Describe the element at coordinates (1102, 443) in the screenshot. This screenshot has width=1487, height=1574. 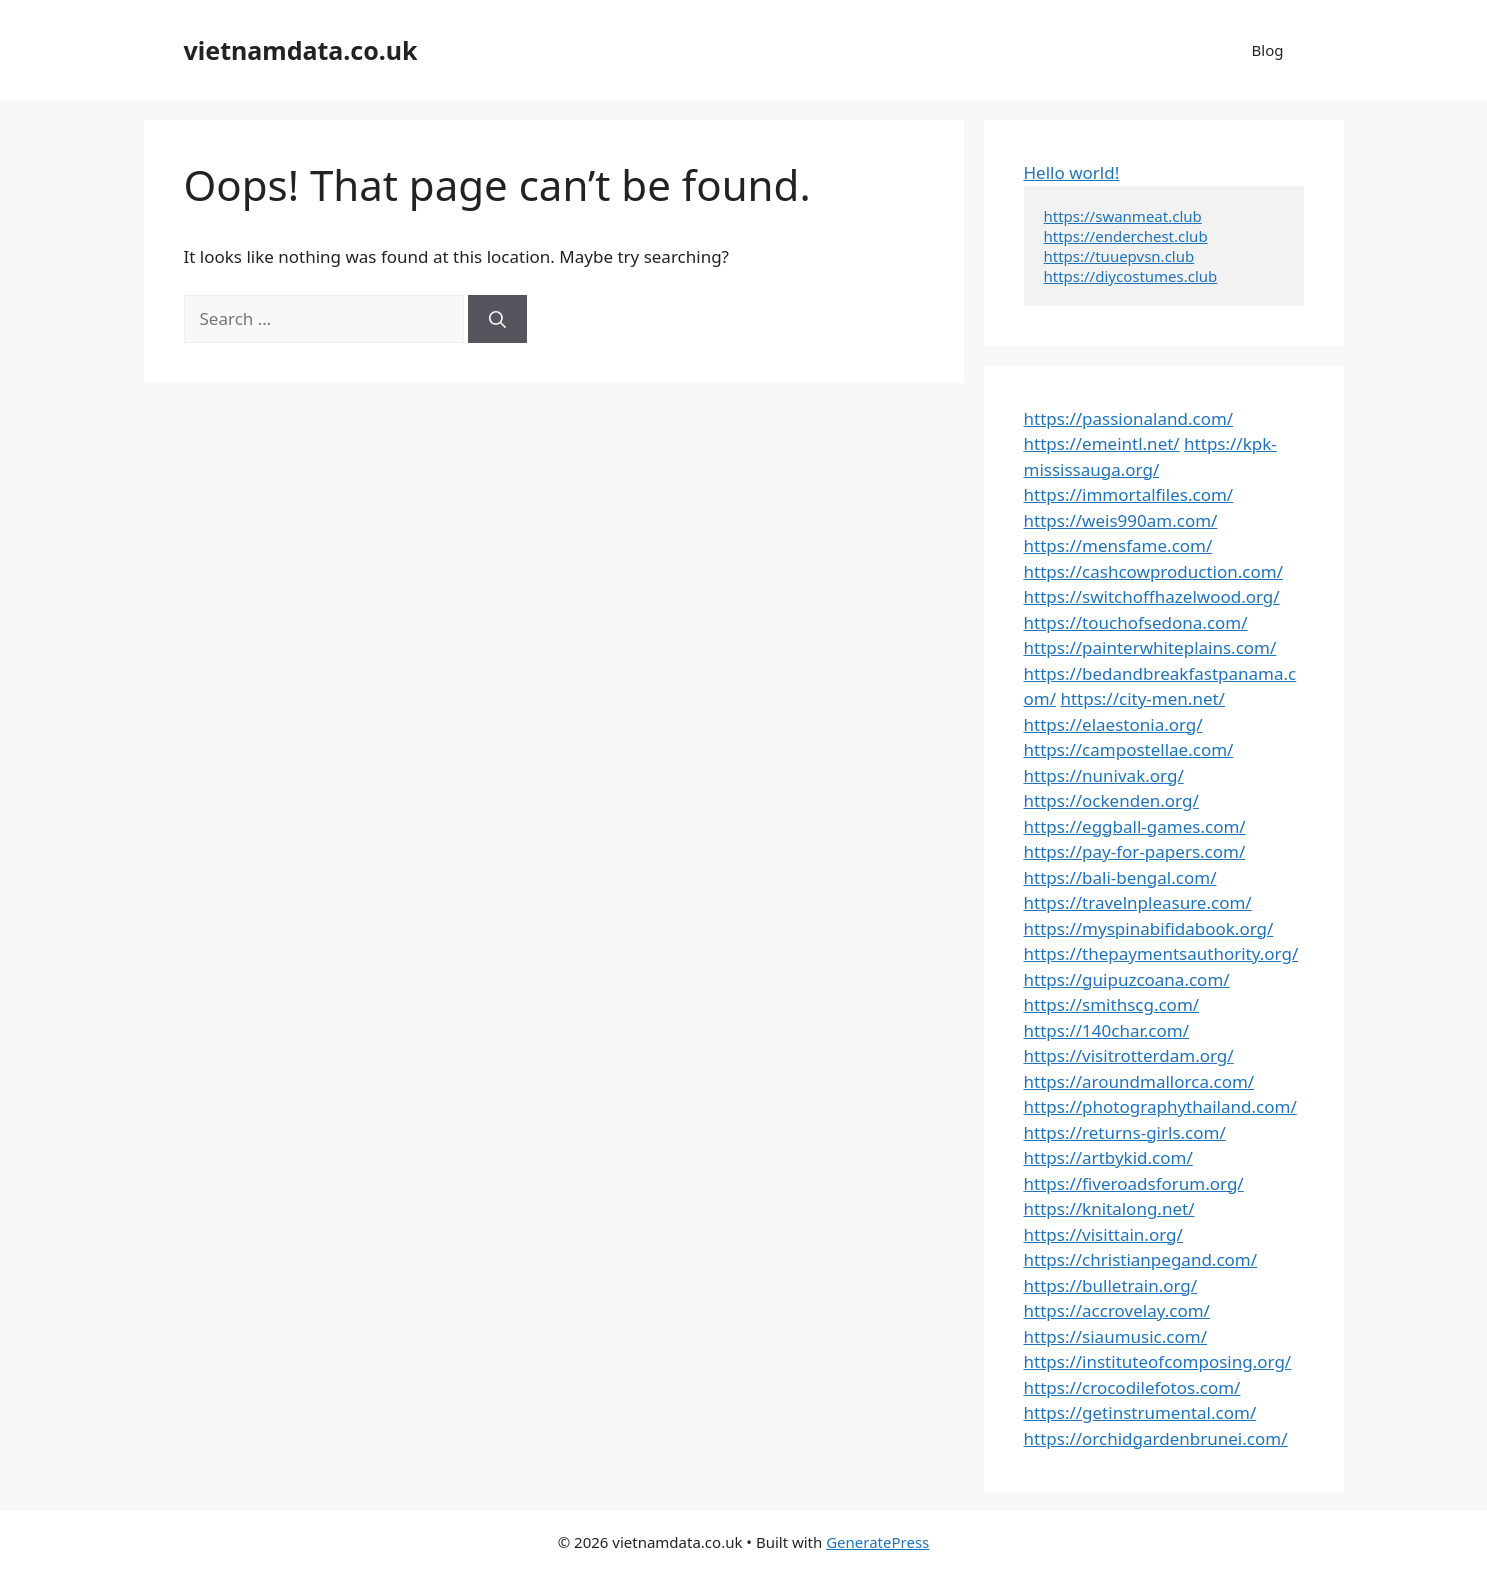
I see `https://emeintl.net/` at that location.